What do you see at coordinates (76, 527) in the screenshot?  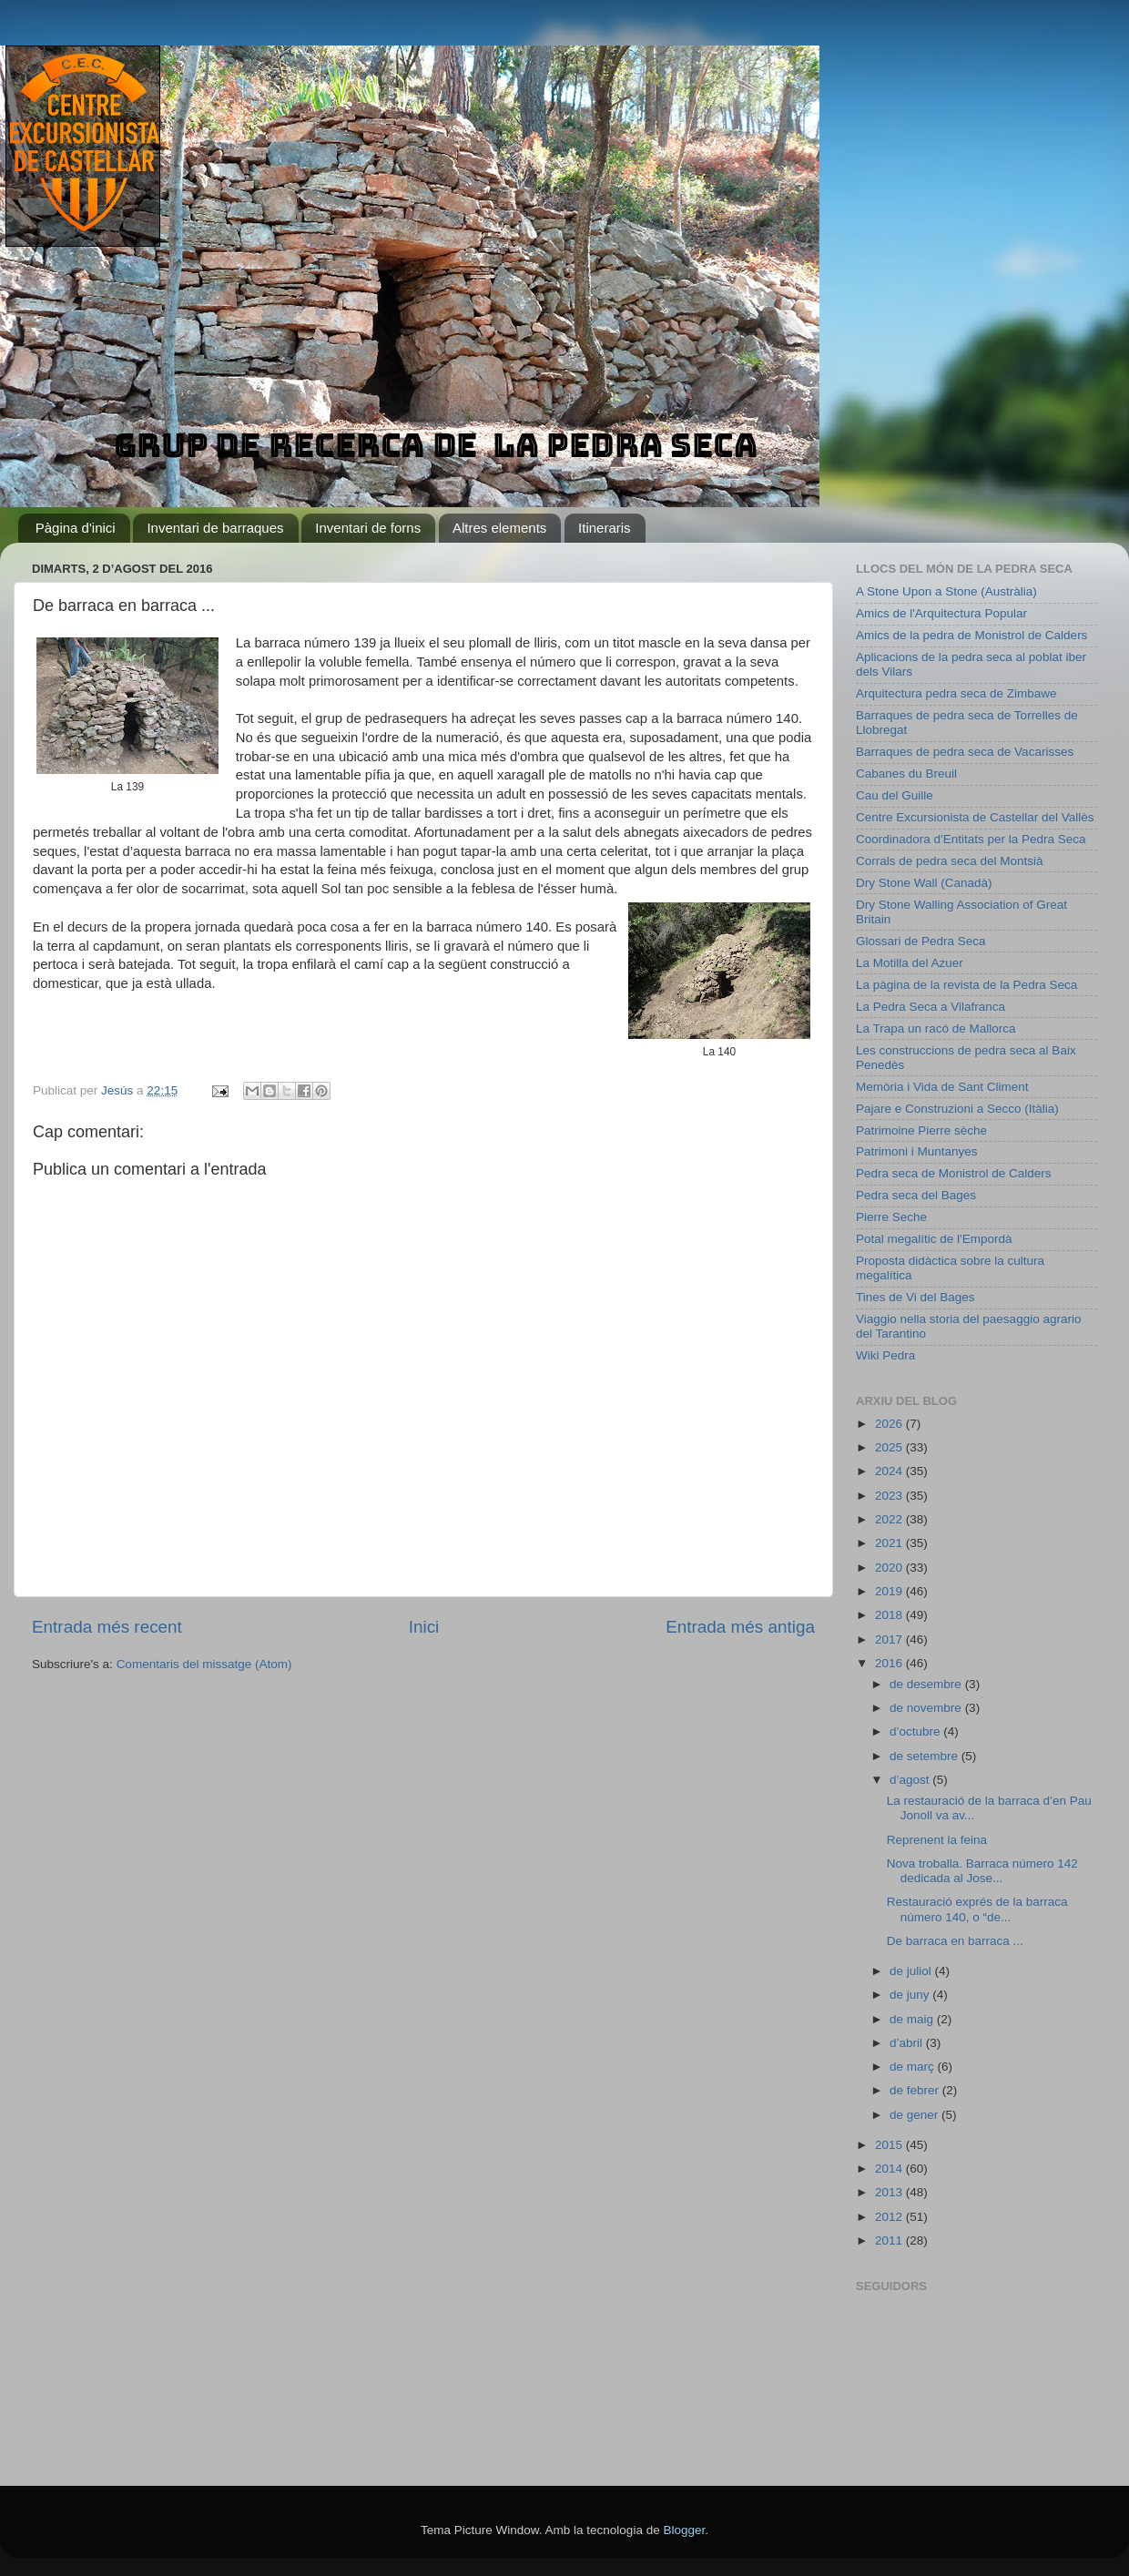 I see `Pàgina d'inici` at bounding box center [76, 527].